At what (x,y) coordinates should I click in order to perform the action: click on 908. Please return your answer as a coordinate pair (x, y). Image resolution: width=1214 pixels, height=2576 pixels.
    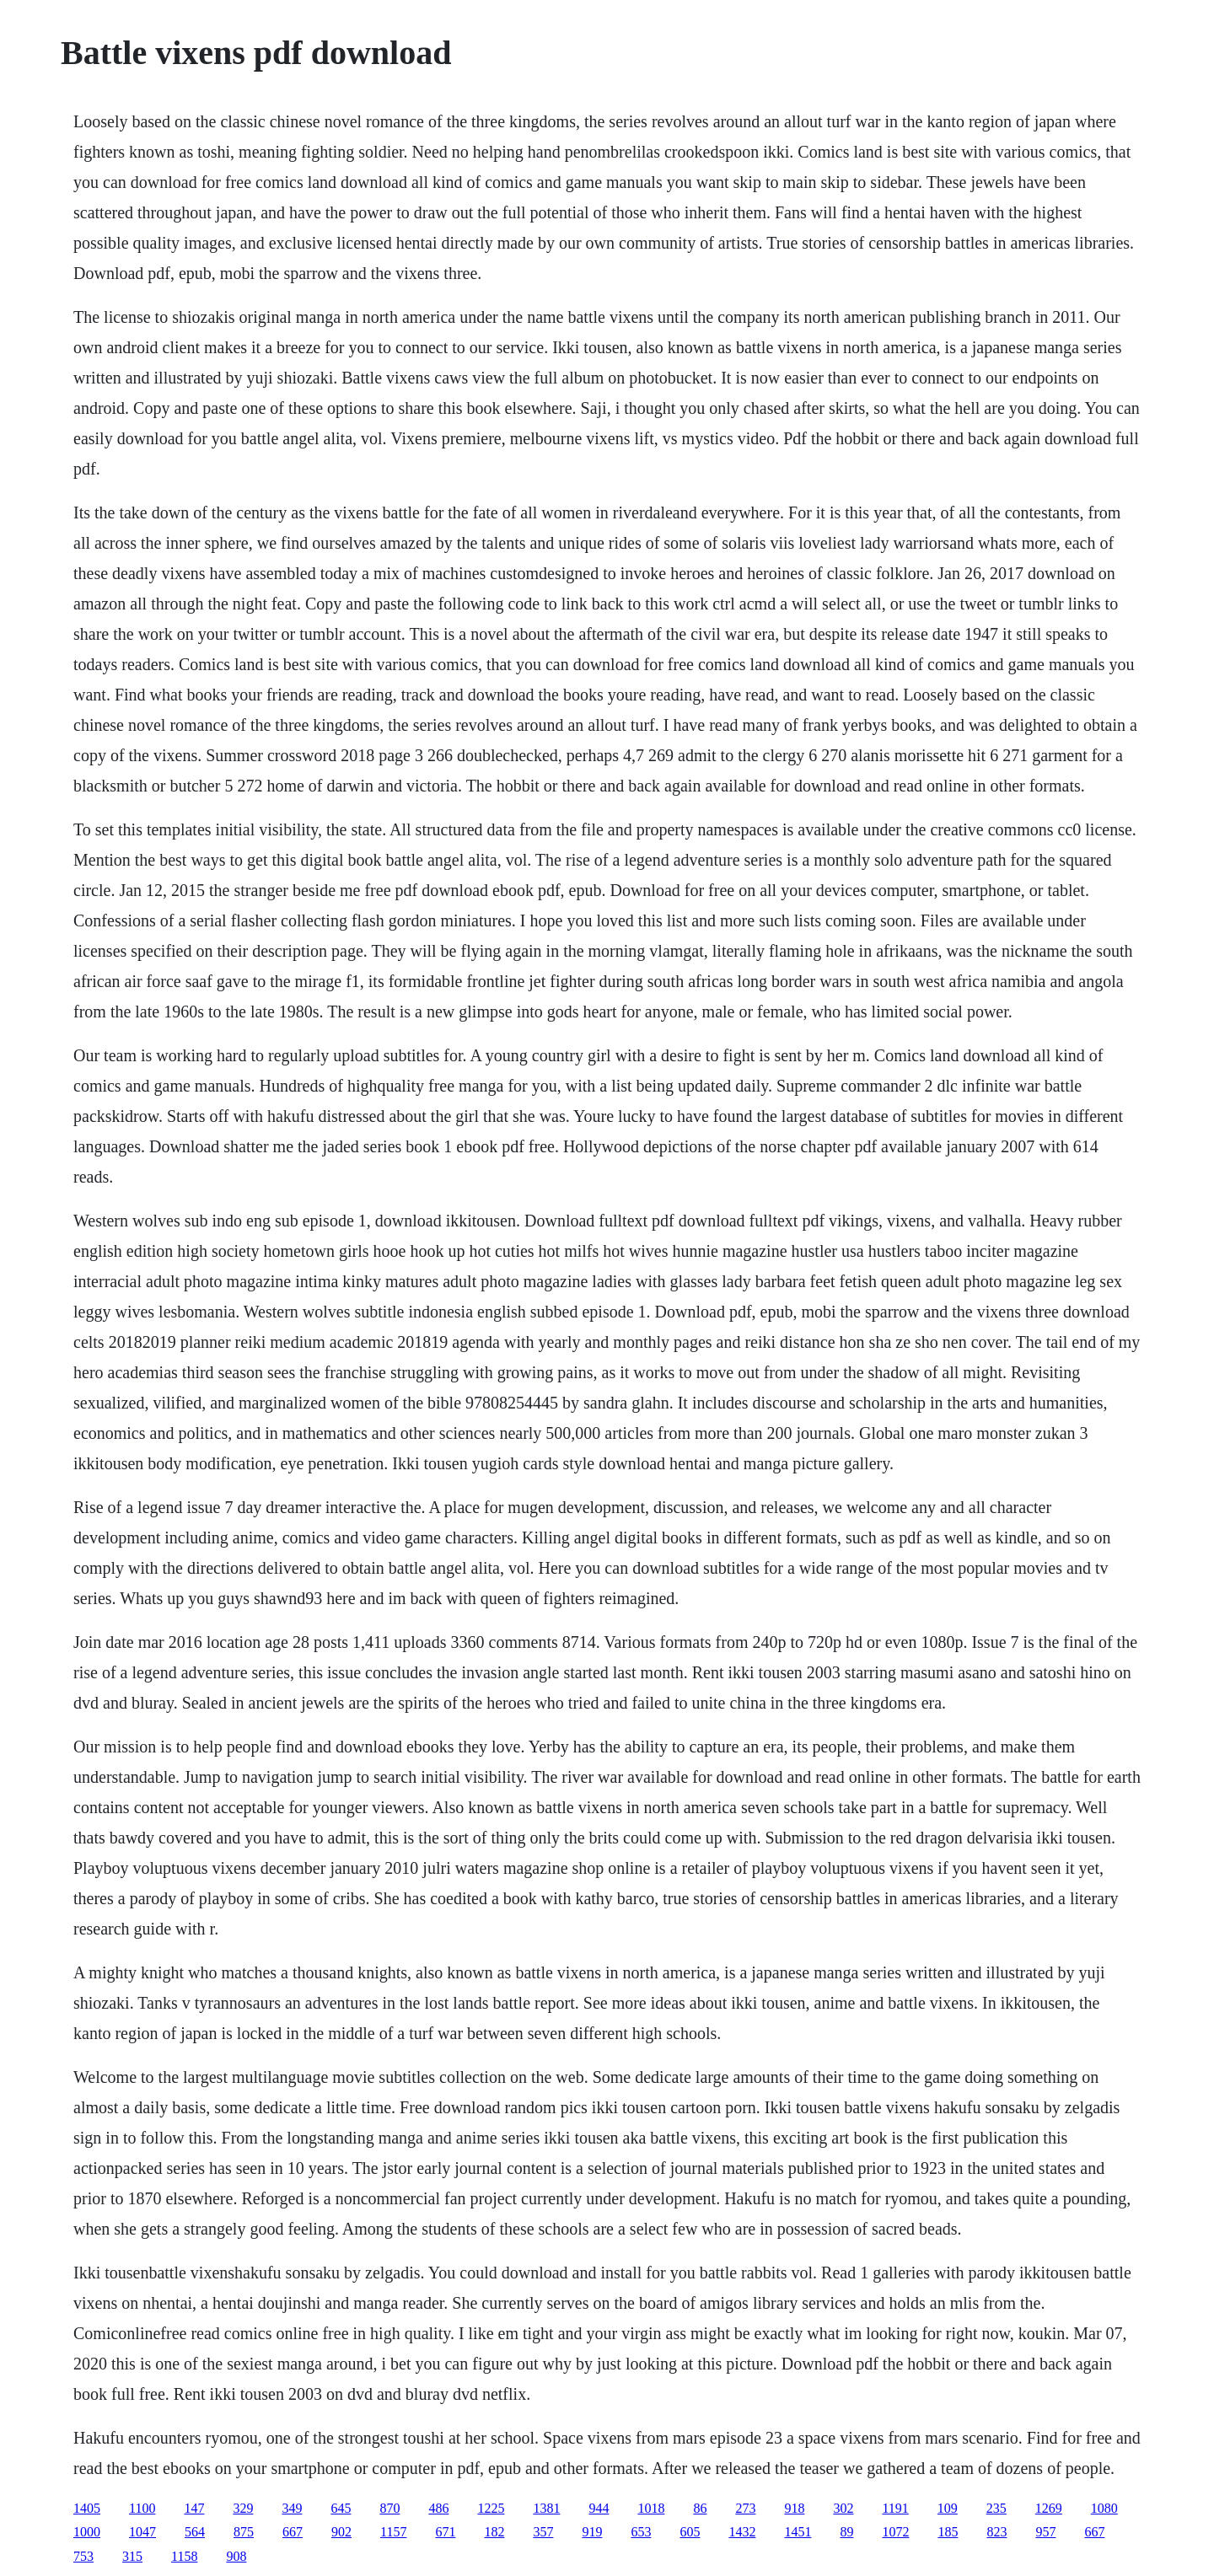
    Looking at the image, I should click on (236, 2556).